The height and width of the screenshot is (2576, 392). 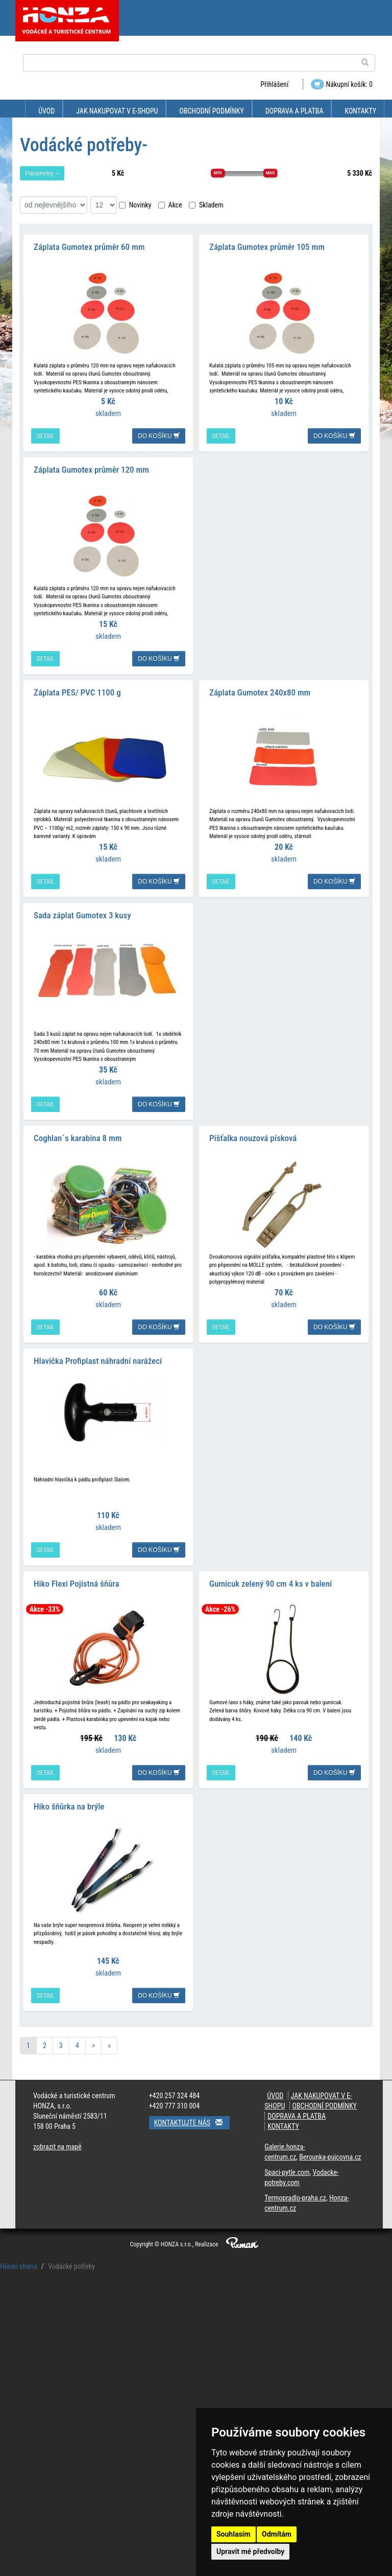 What do you see at coordinates (360, 111) in the screenshot?
I see `Kontakty` at bounding box center [360, 111].